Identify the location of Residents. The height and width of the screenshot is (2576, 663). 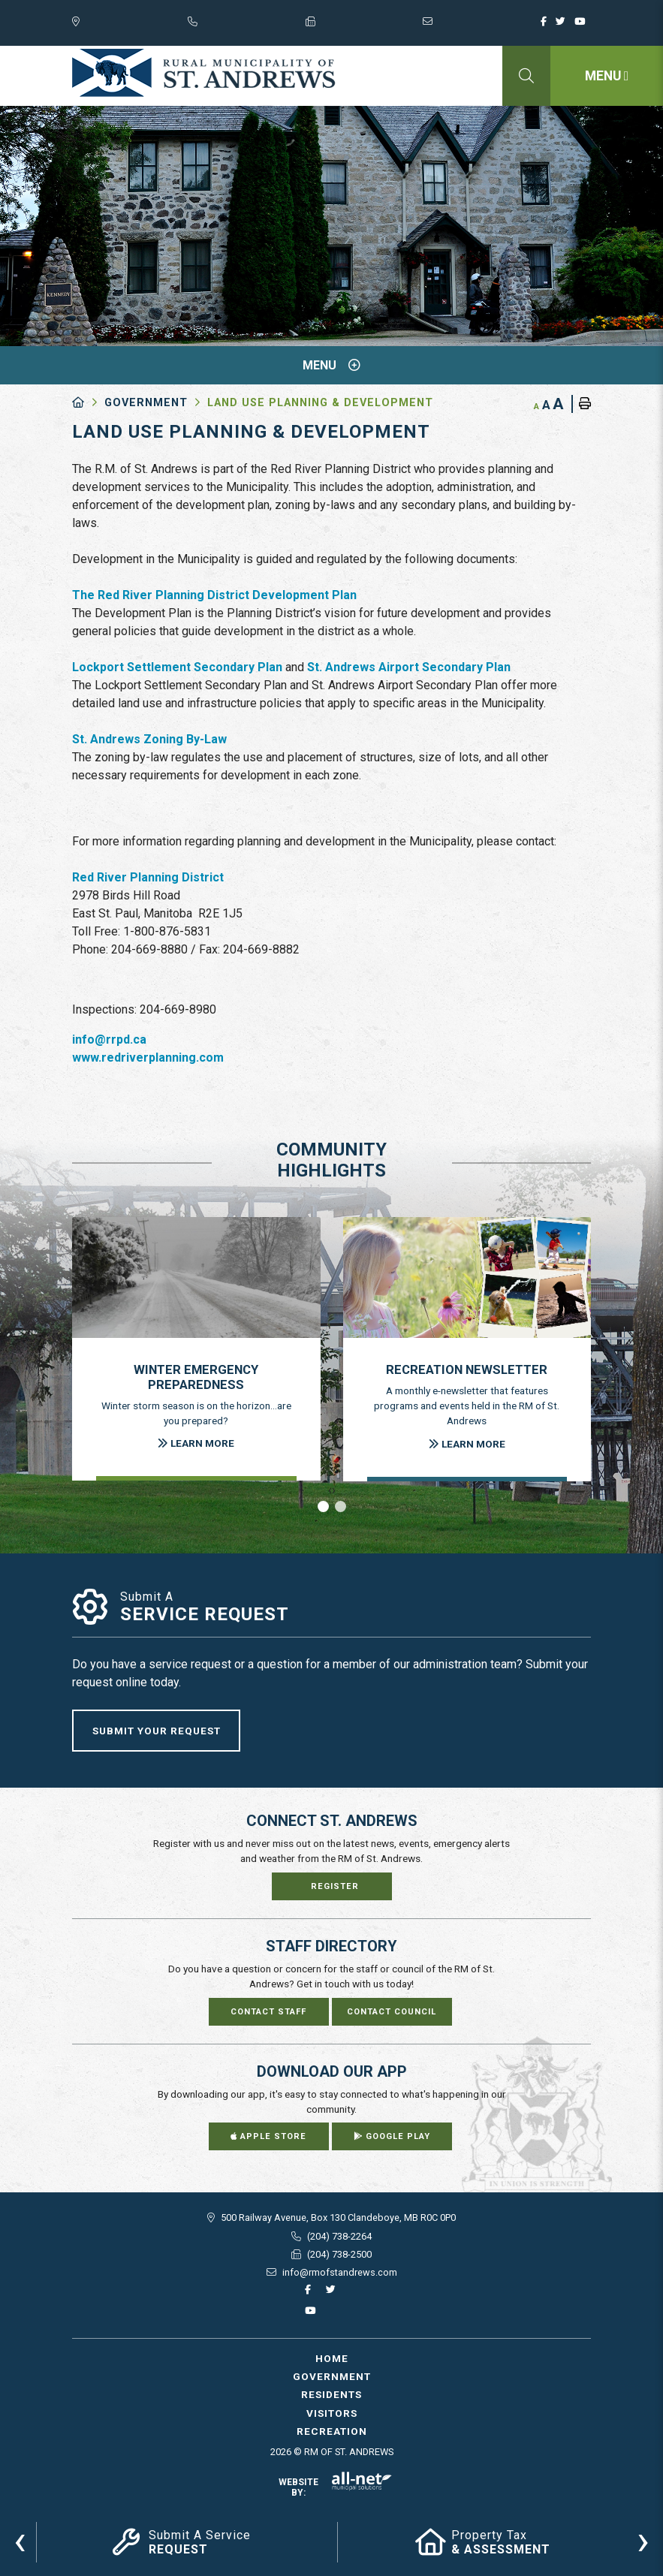
(331, 2394).